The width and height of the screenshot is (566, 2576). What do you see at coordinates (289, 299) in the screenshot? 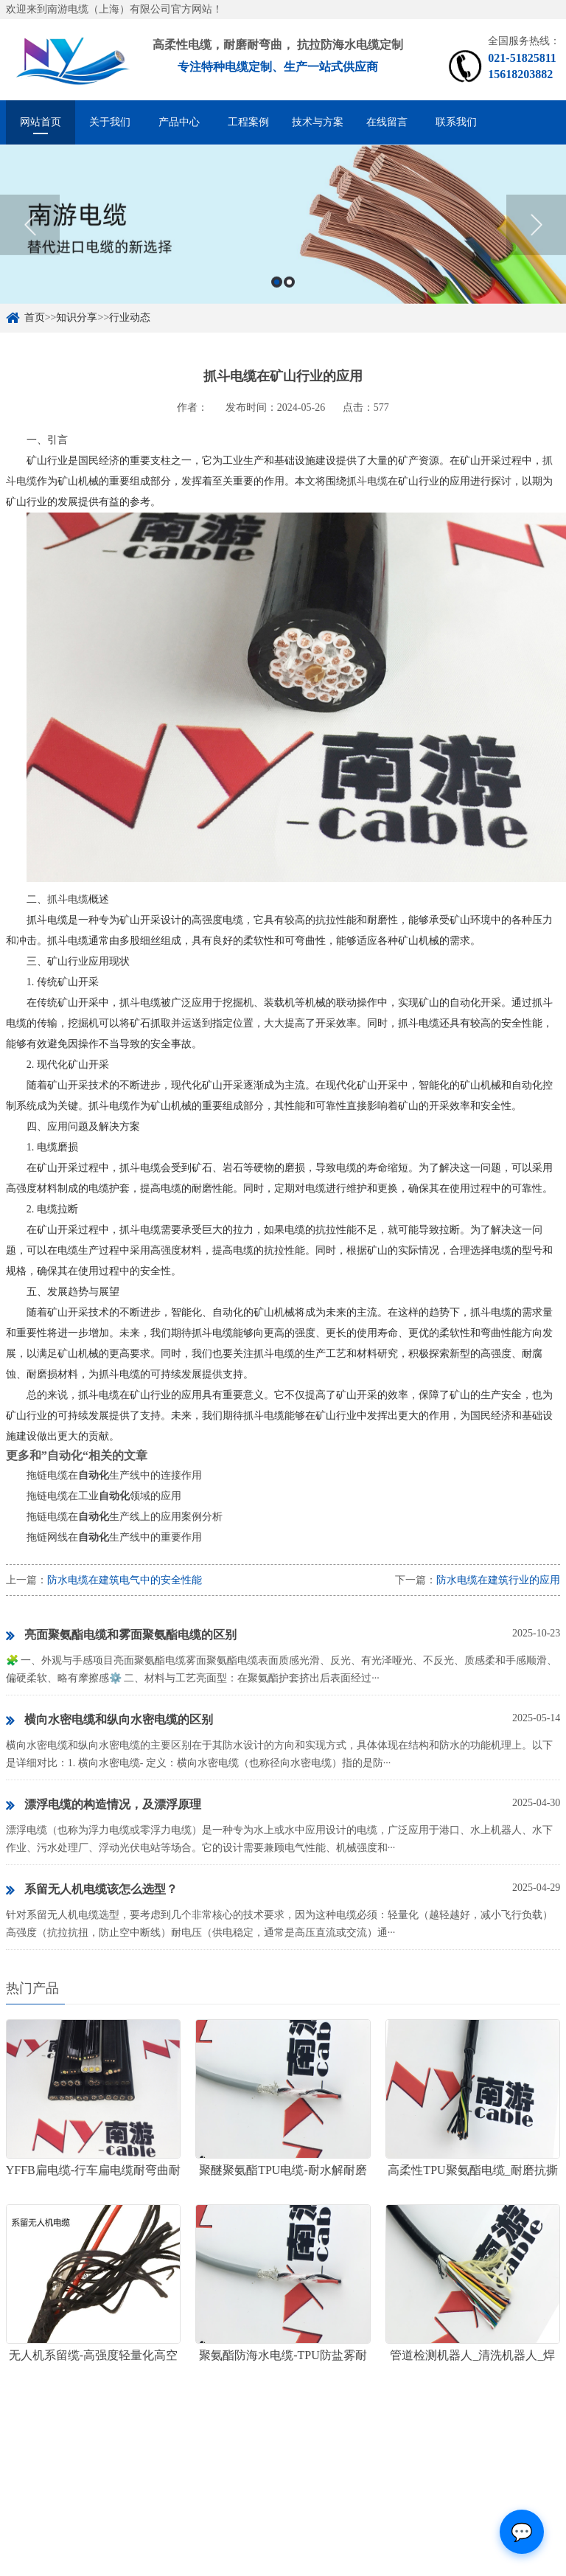
I see `2 [button]` at bounding box center [289, 299].